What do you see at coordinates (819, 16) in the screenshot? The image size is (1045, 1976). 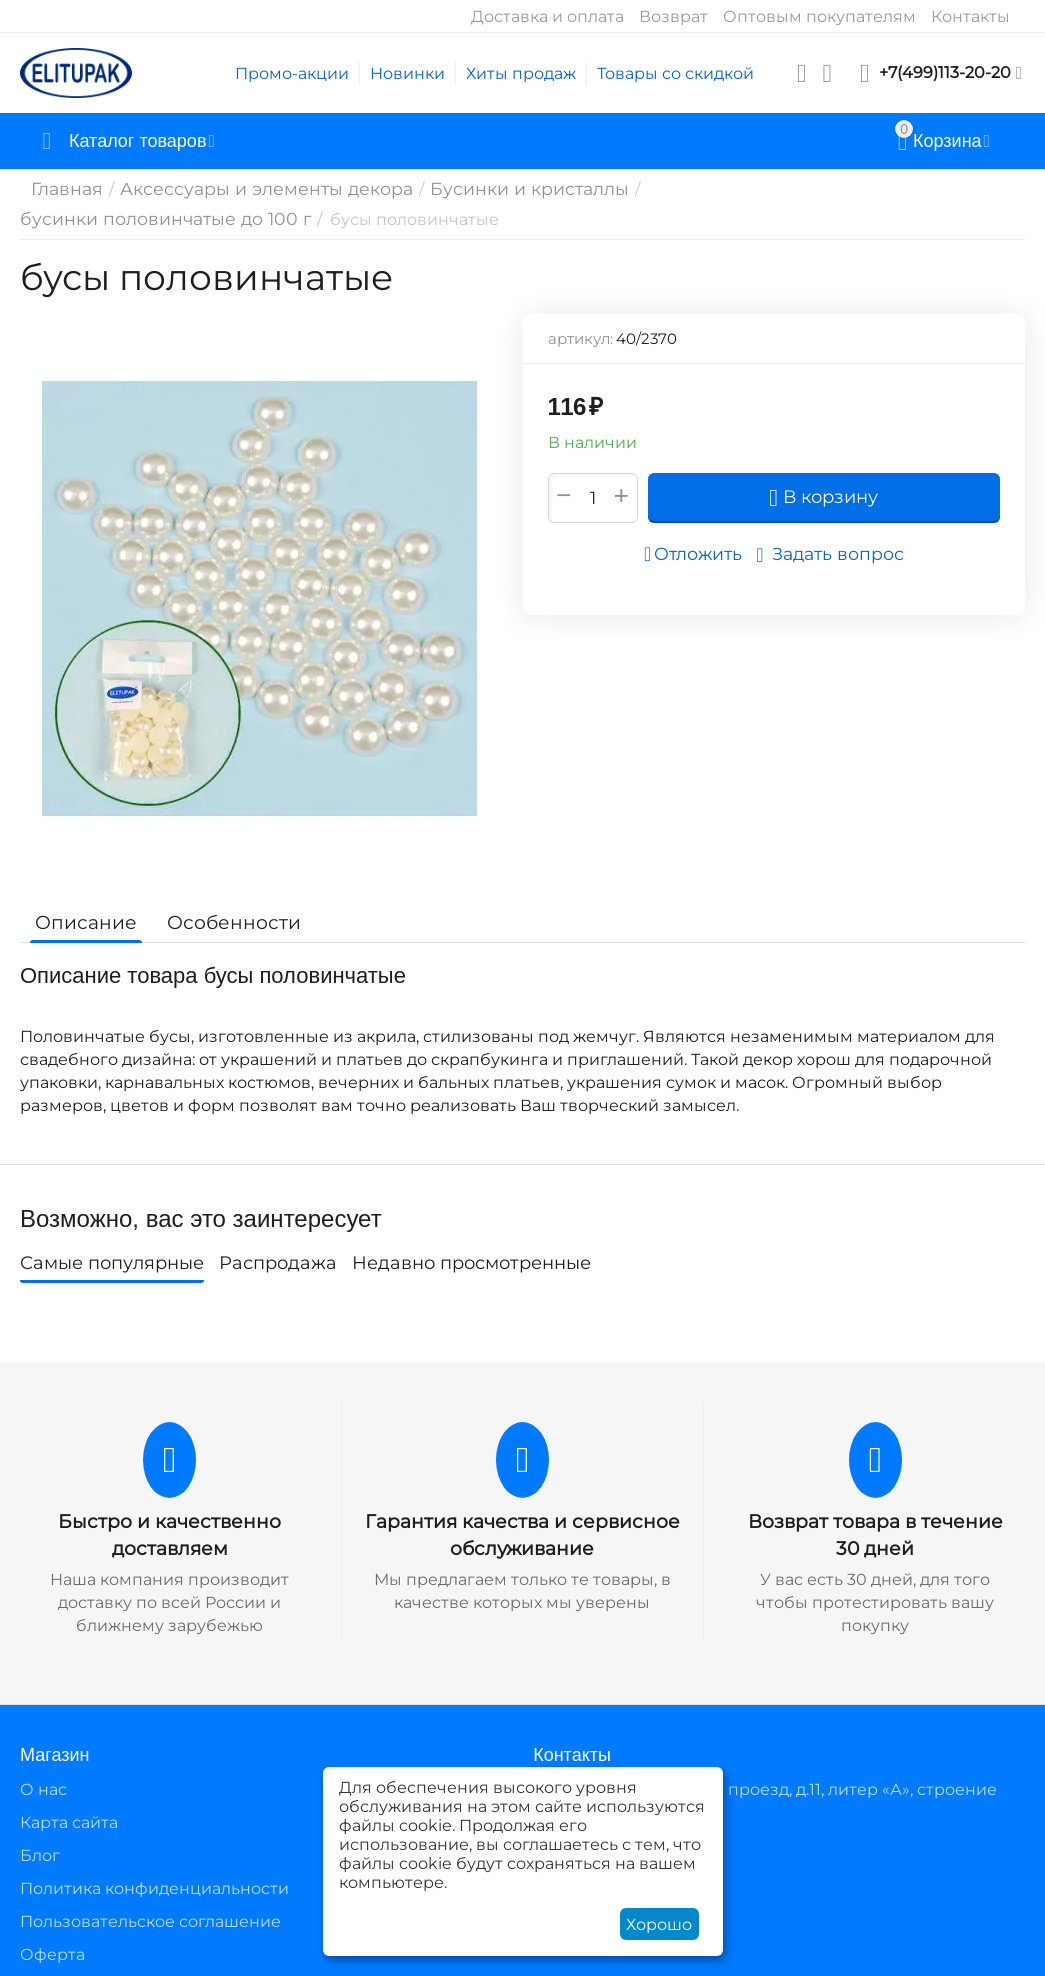 I see `Оптовым покупателям` at bounding box center [819, 16].